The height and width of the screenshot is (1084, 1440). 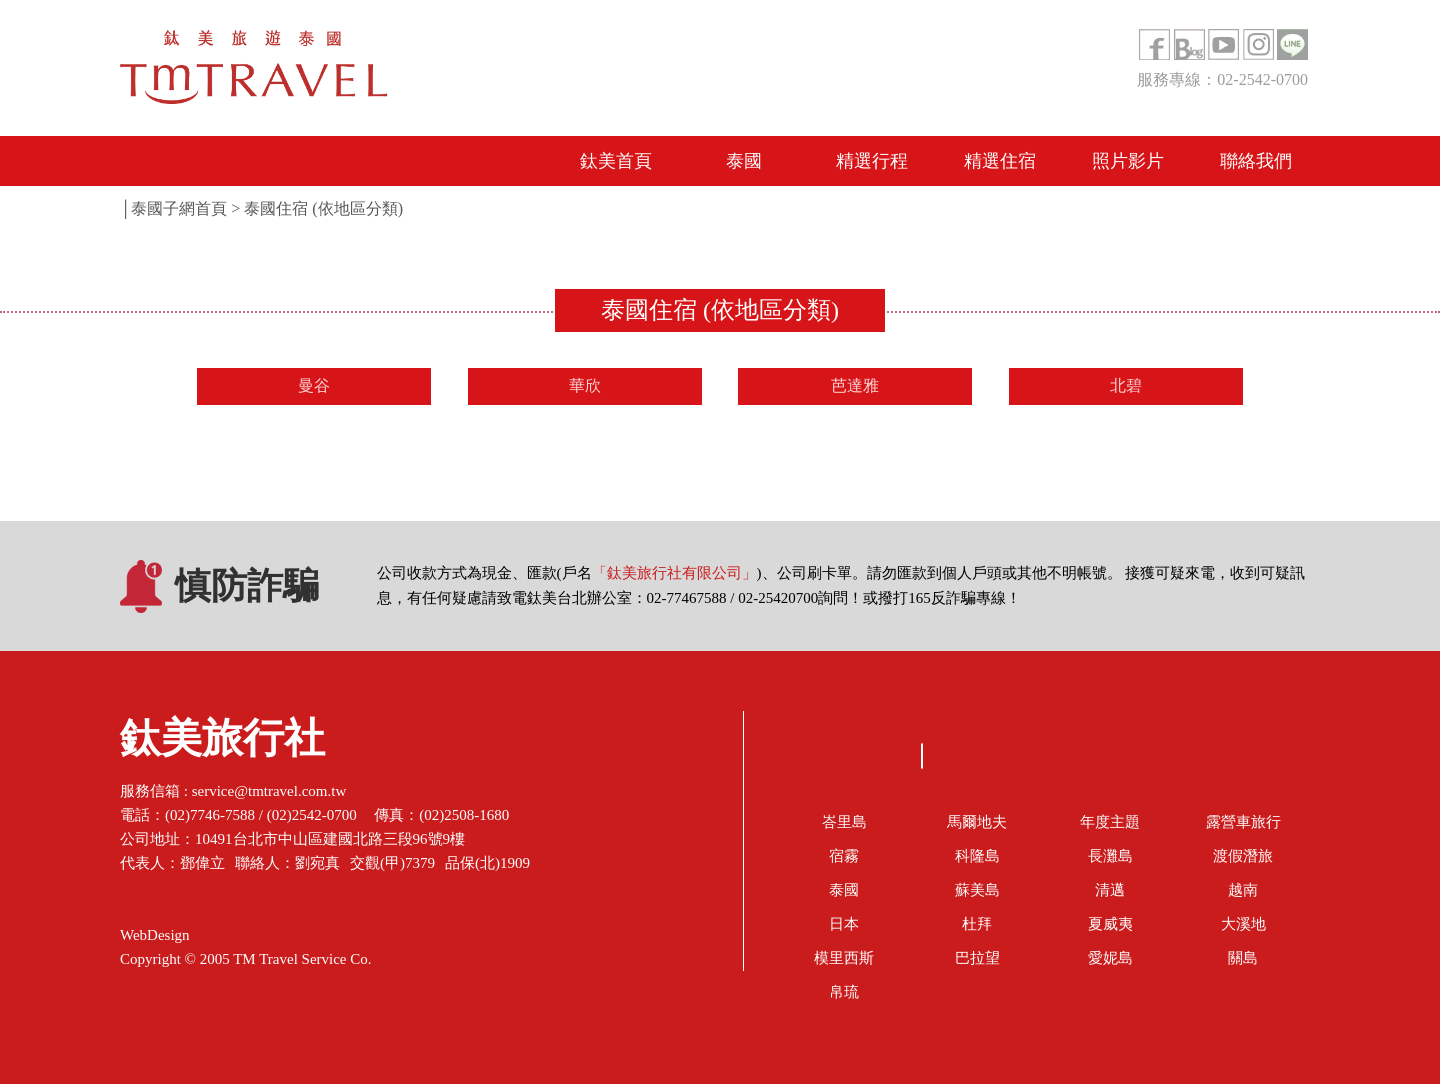 What do you see at coordinates (1243, 890) in the screenshot?
I see `越南` at bounding box center [1243, 890].